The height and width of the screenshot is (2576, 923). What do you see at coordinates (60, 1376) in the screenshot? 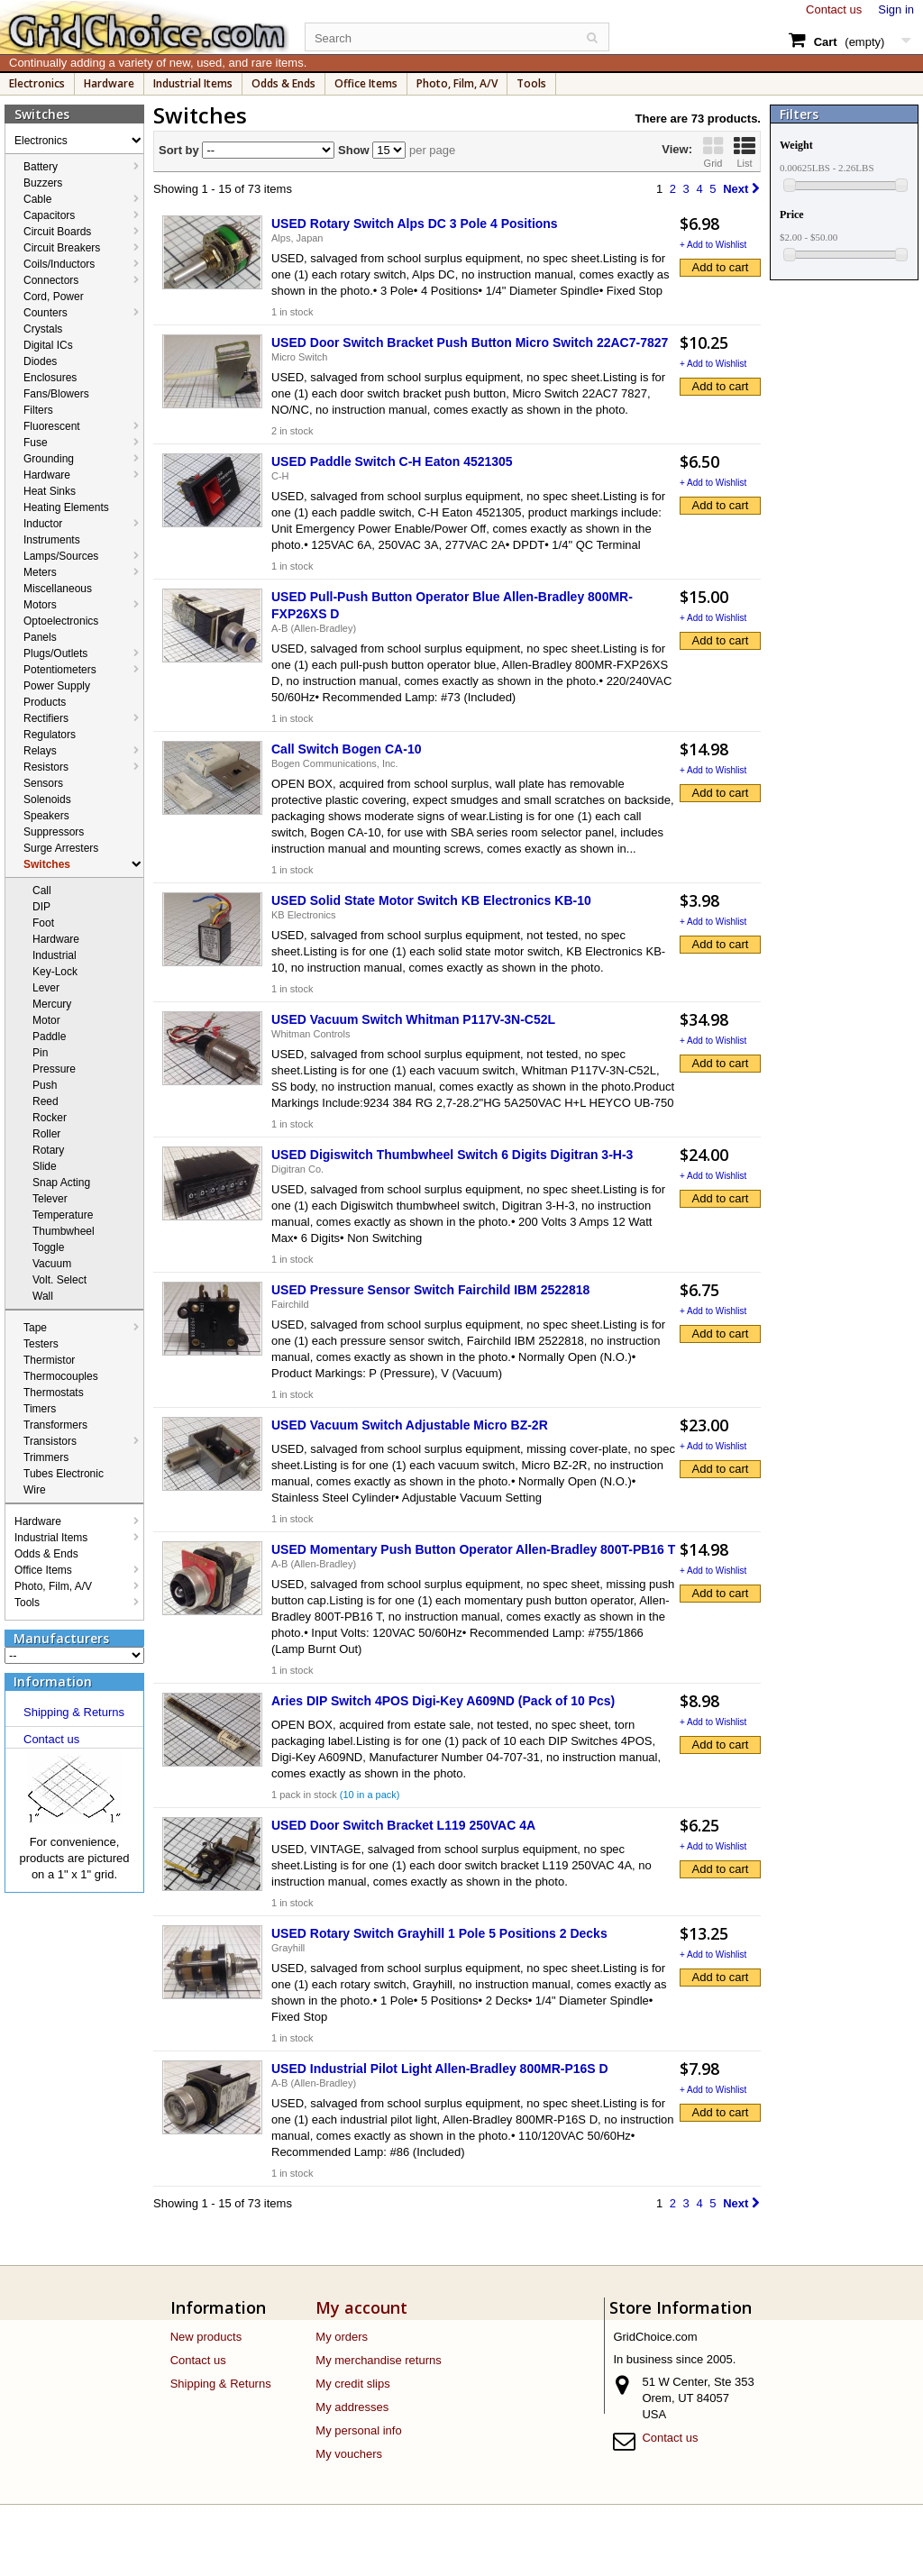
I see `Thermocouples` at bounding box center [60, 1376].